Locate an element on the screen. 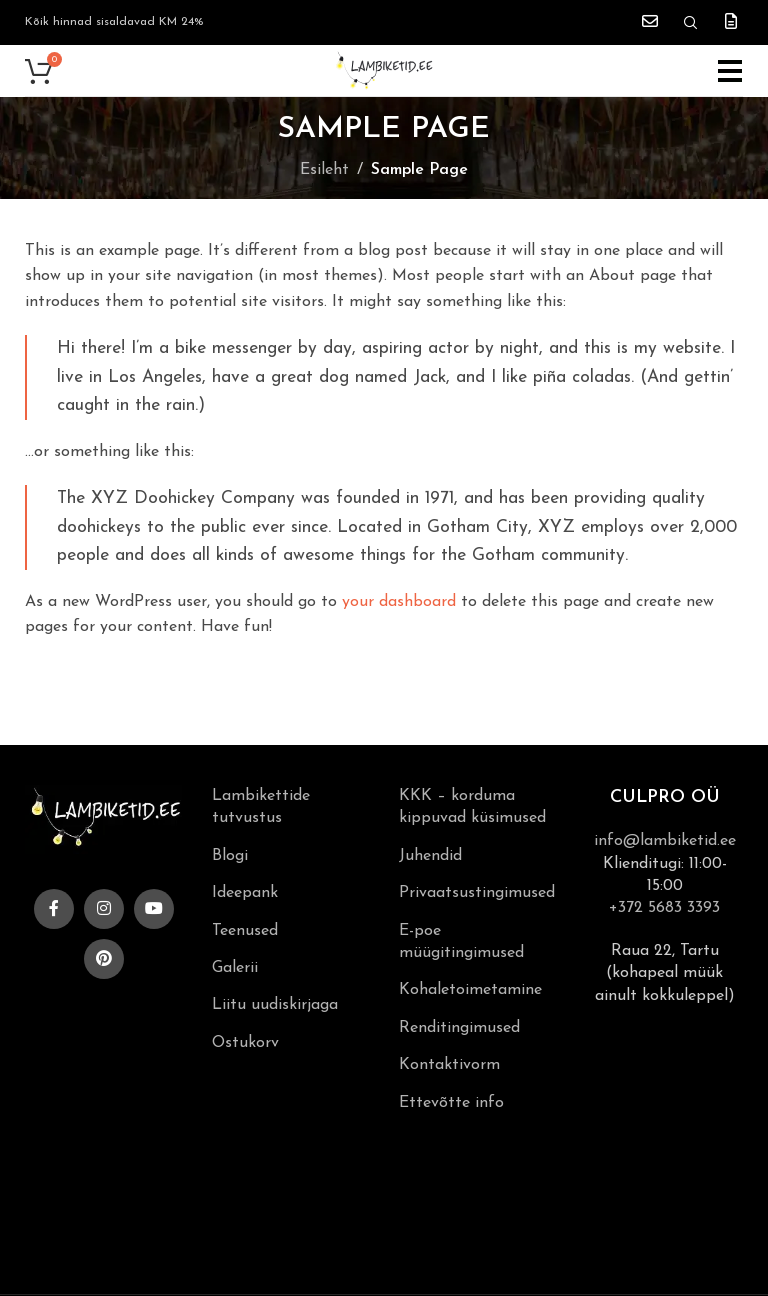  Kohaletoimetamine is located at coordinates (470, 990).